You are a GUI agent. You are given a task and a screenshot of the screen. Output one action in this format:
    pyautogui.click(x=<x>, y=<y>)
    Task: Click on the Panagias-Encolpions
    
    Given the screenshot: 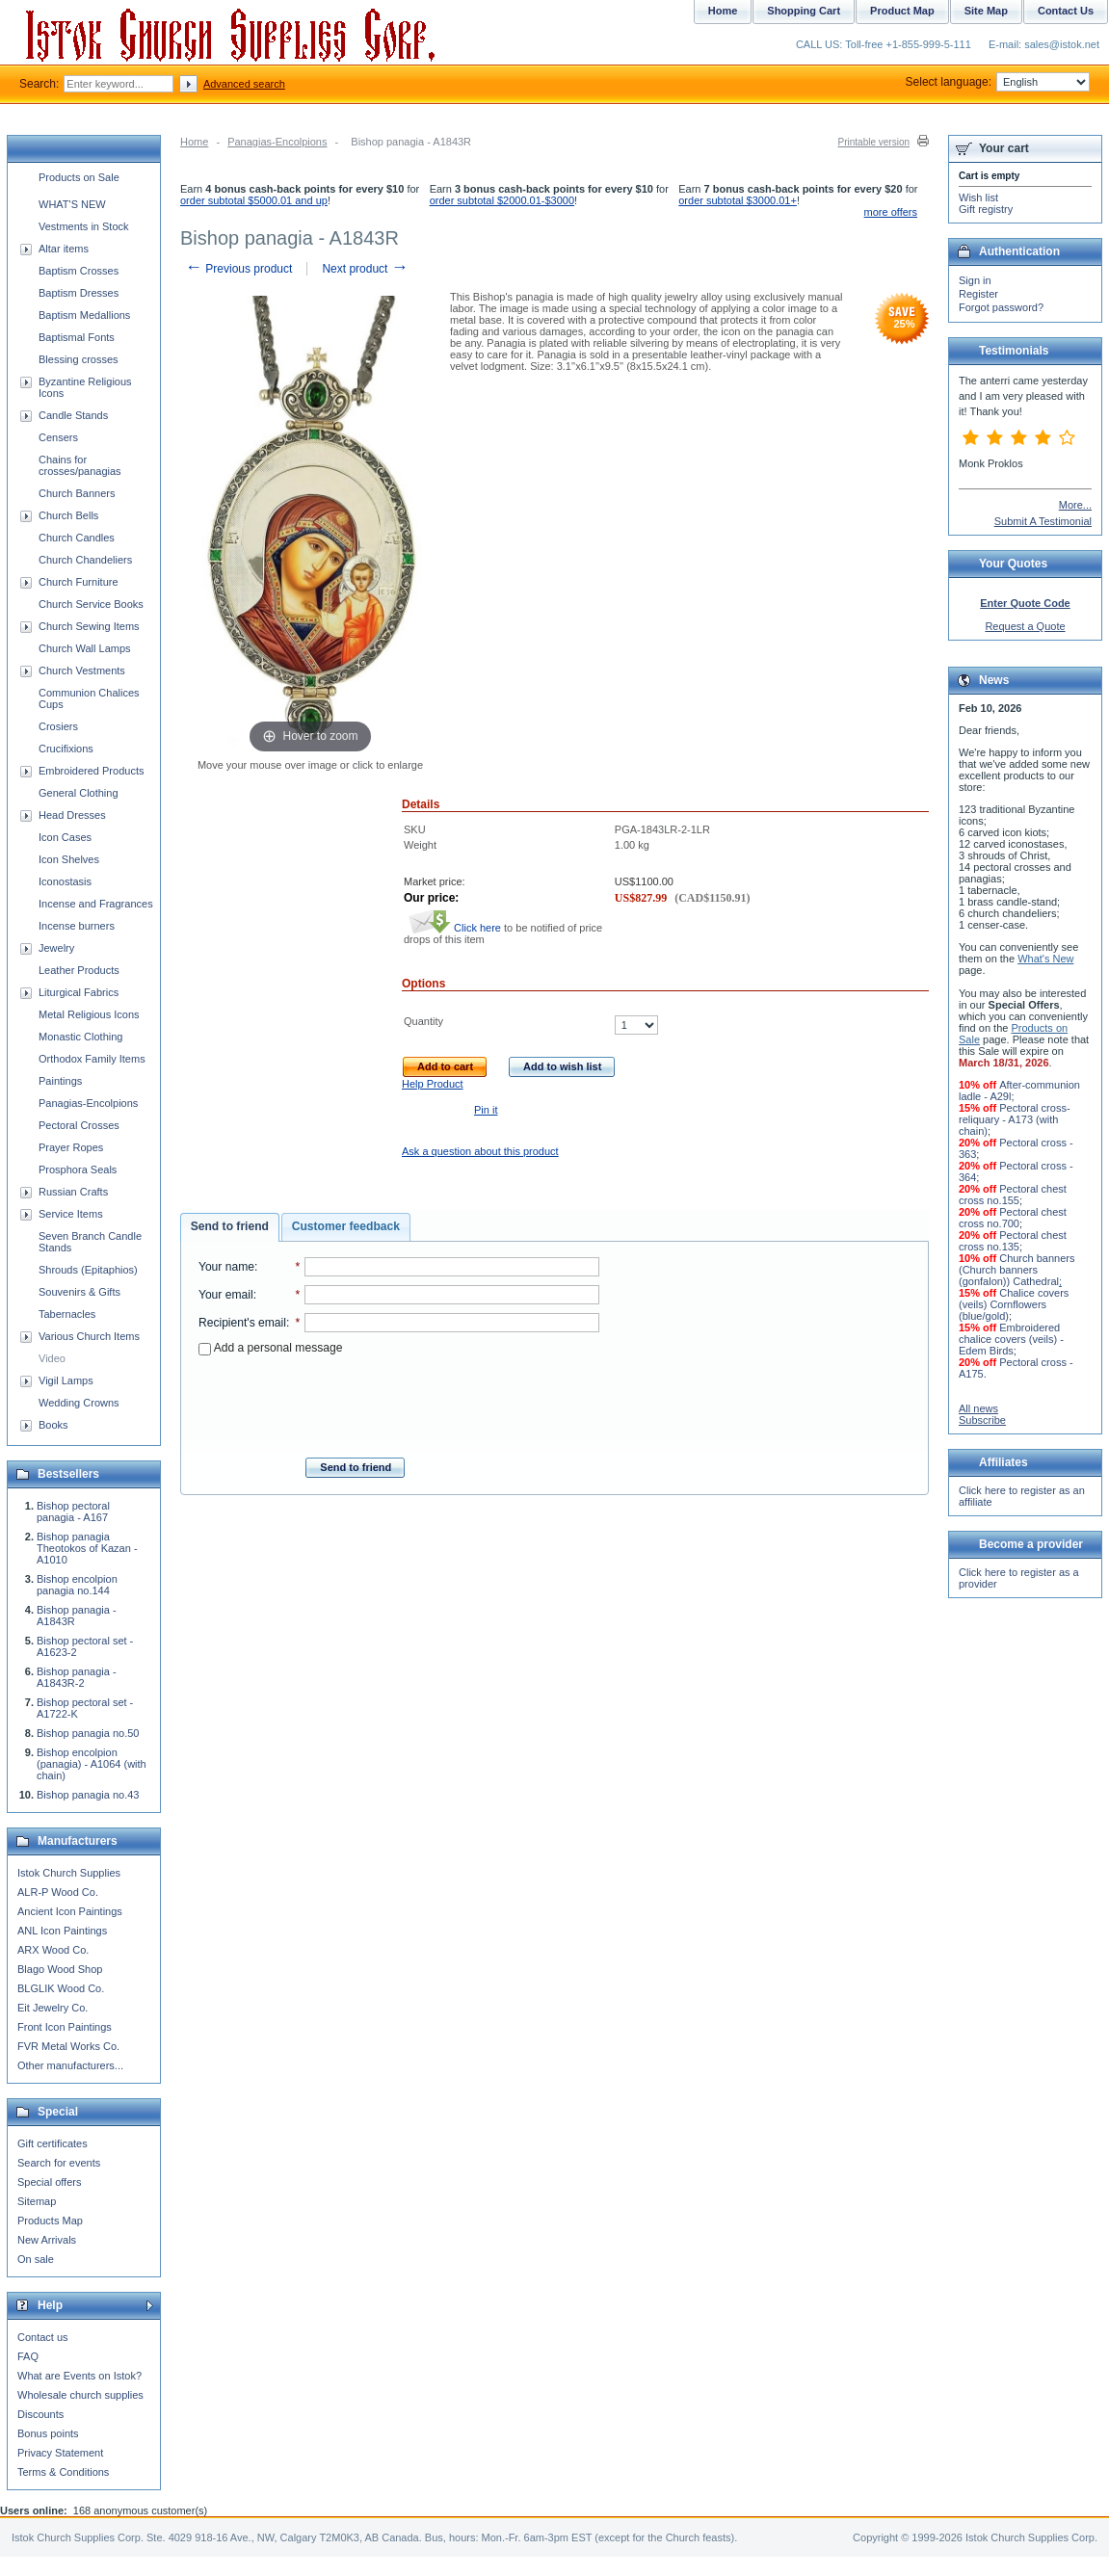 What is the action you would take?
    pyautogui.click(x=277, y=141)
    